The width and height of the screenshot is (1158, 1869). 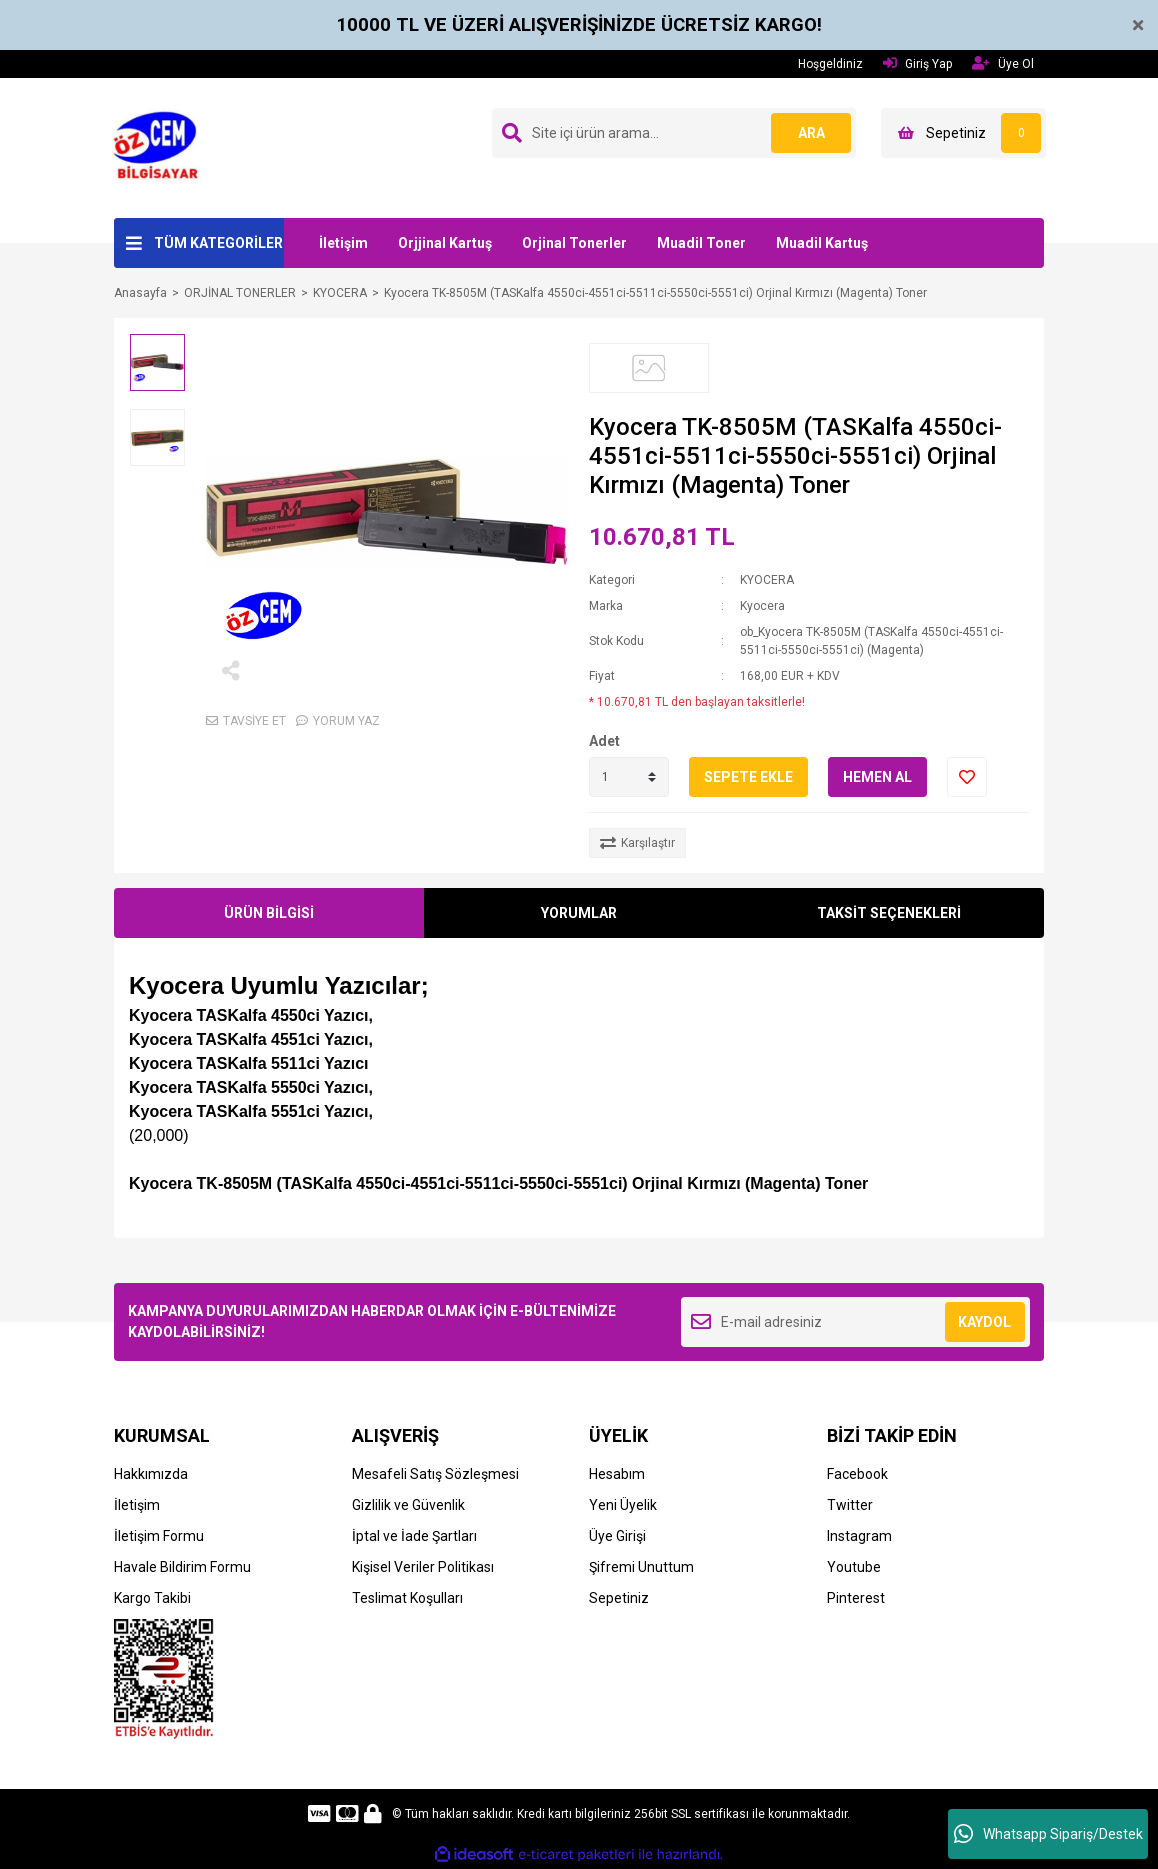 I want to click on ARA, so click(x=811, y=133).